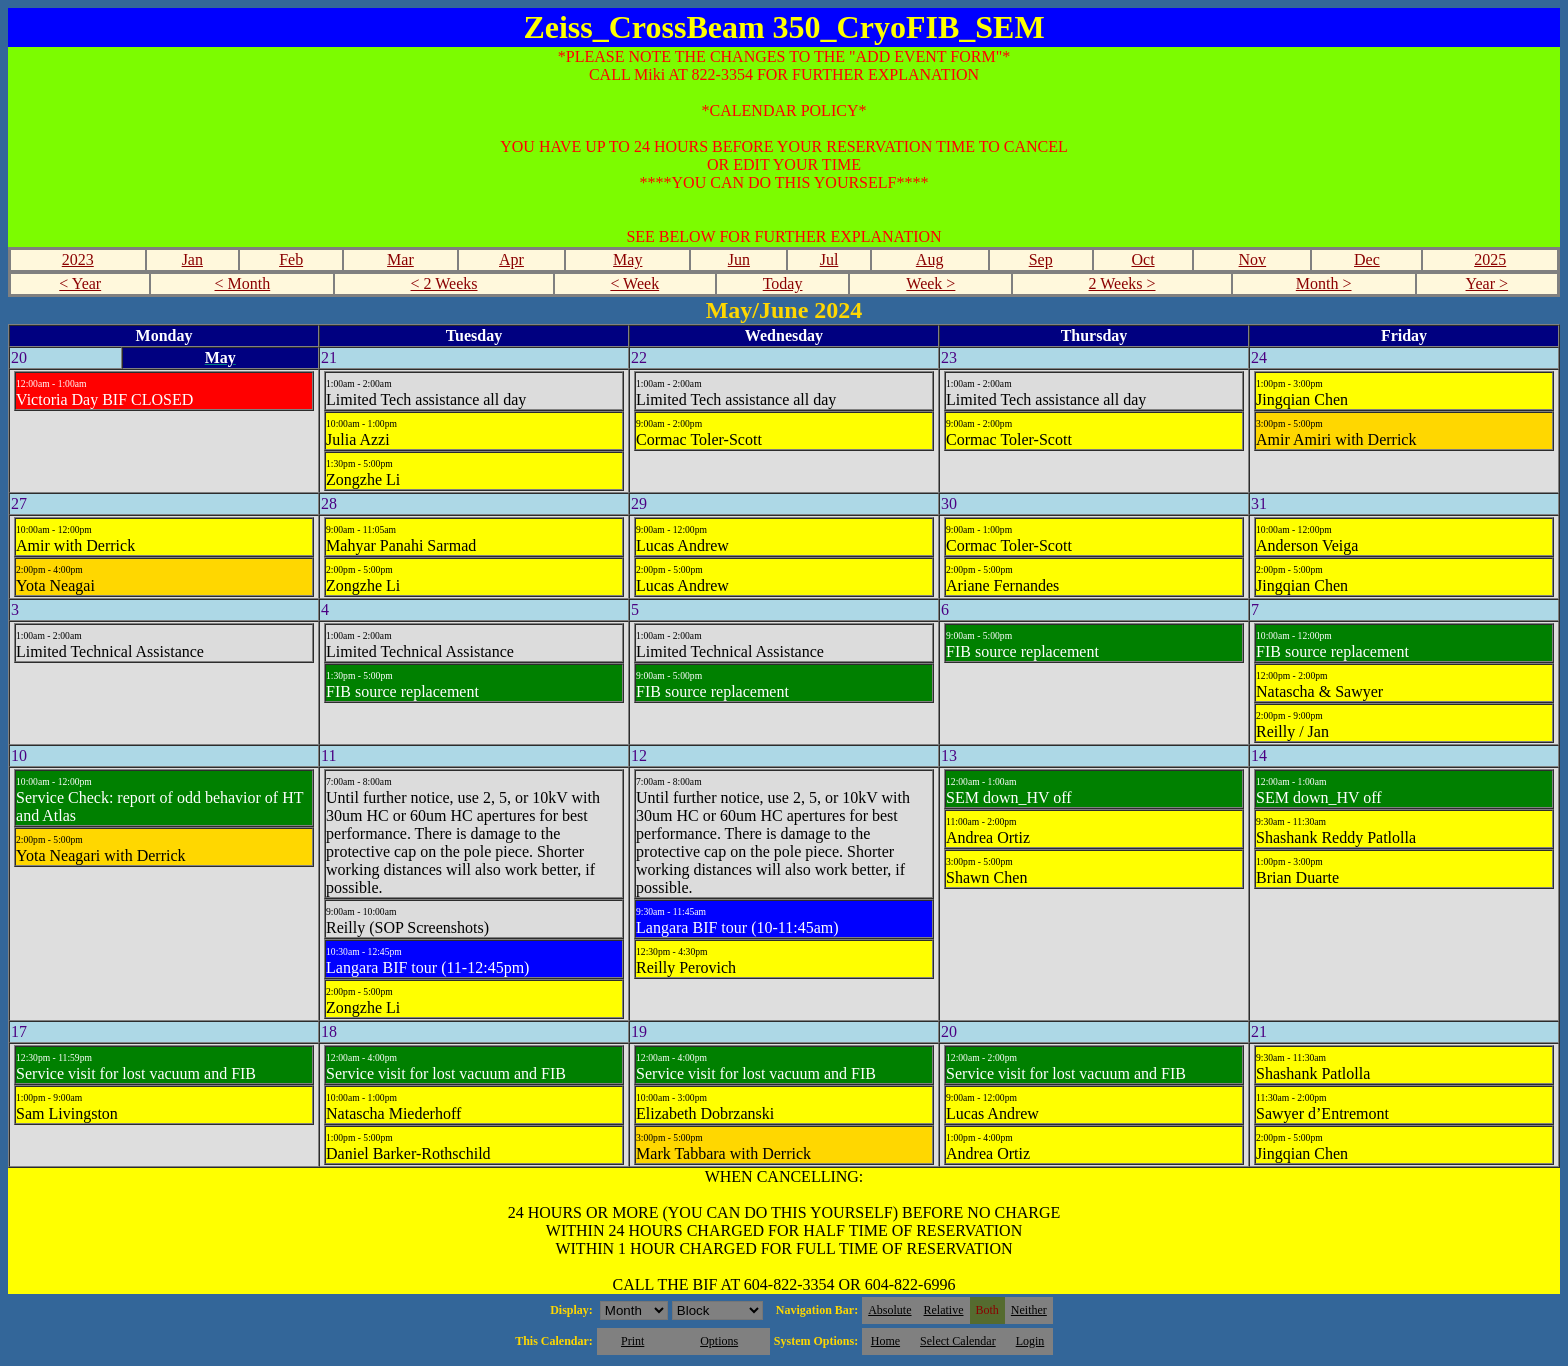 The width and height of the screenshot is (1568, 1366). Describe the element at coordinates (1487, 283) in the screenshot. I see `Year >` at that location.